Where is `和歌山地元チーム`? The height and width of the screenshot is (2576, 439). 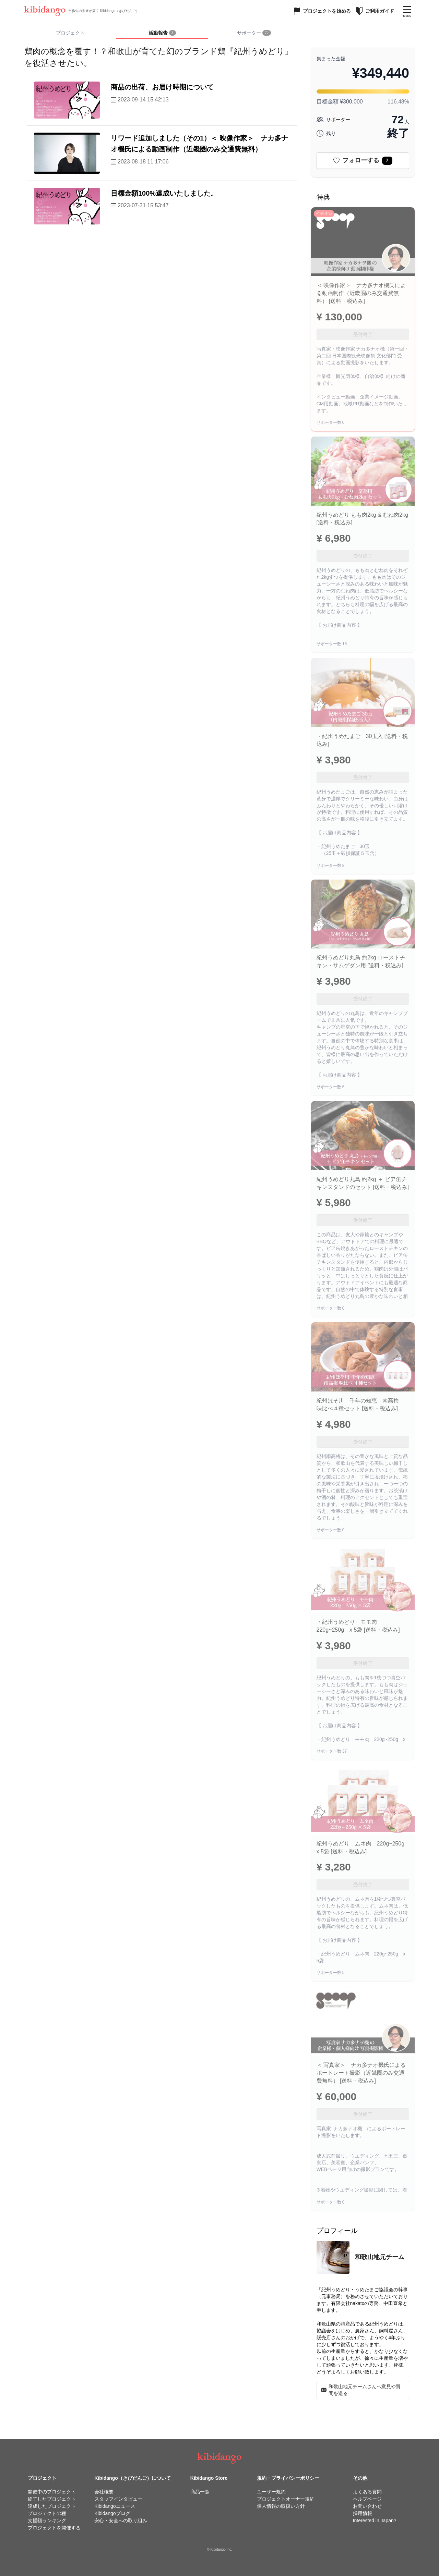
和歌山地元チーム is located at coordinates (379, 2257).